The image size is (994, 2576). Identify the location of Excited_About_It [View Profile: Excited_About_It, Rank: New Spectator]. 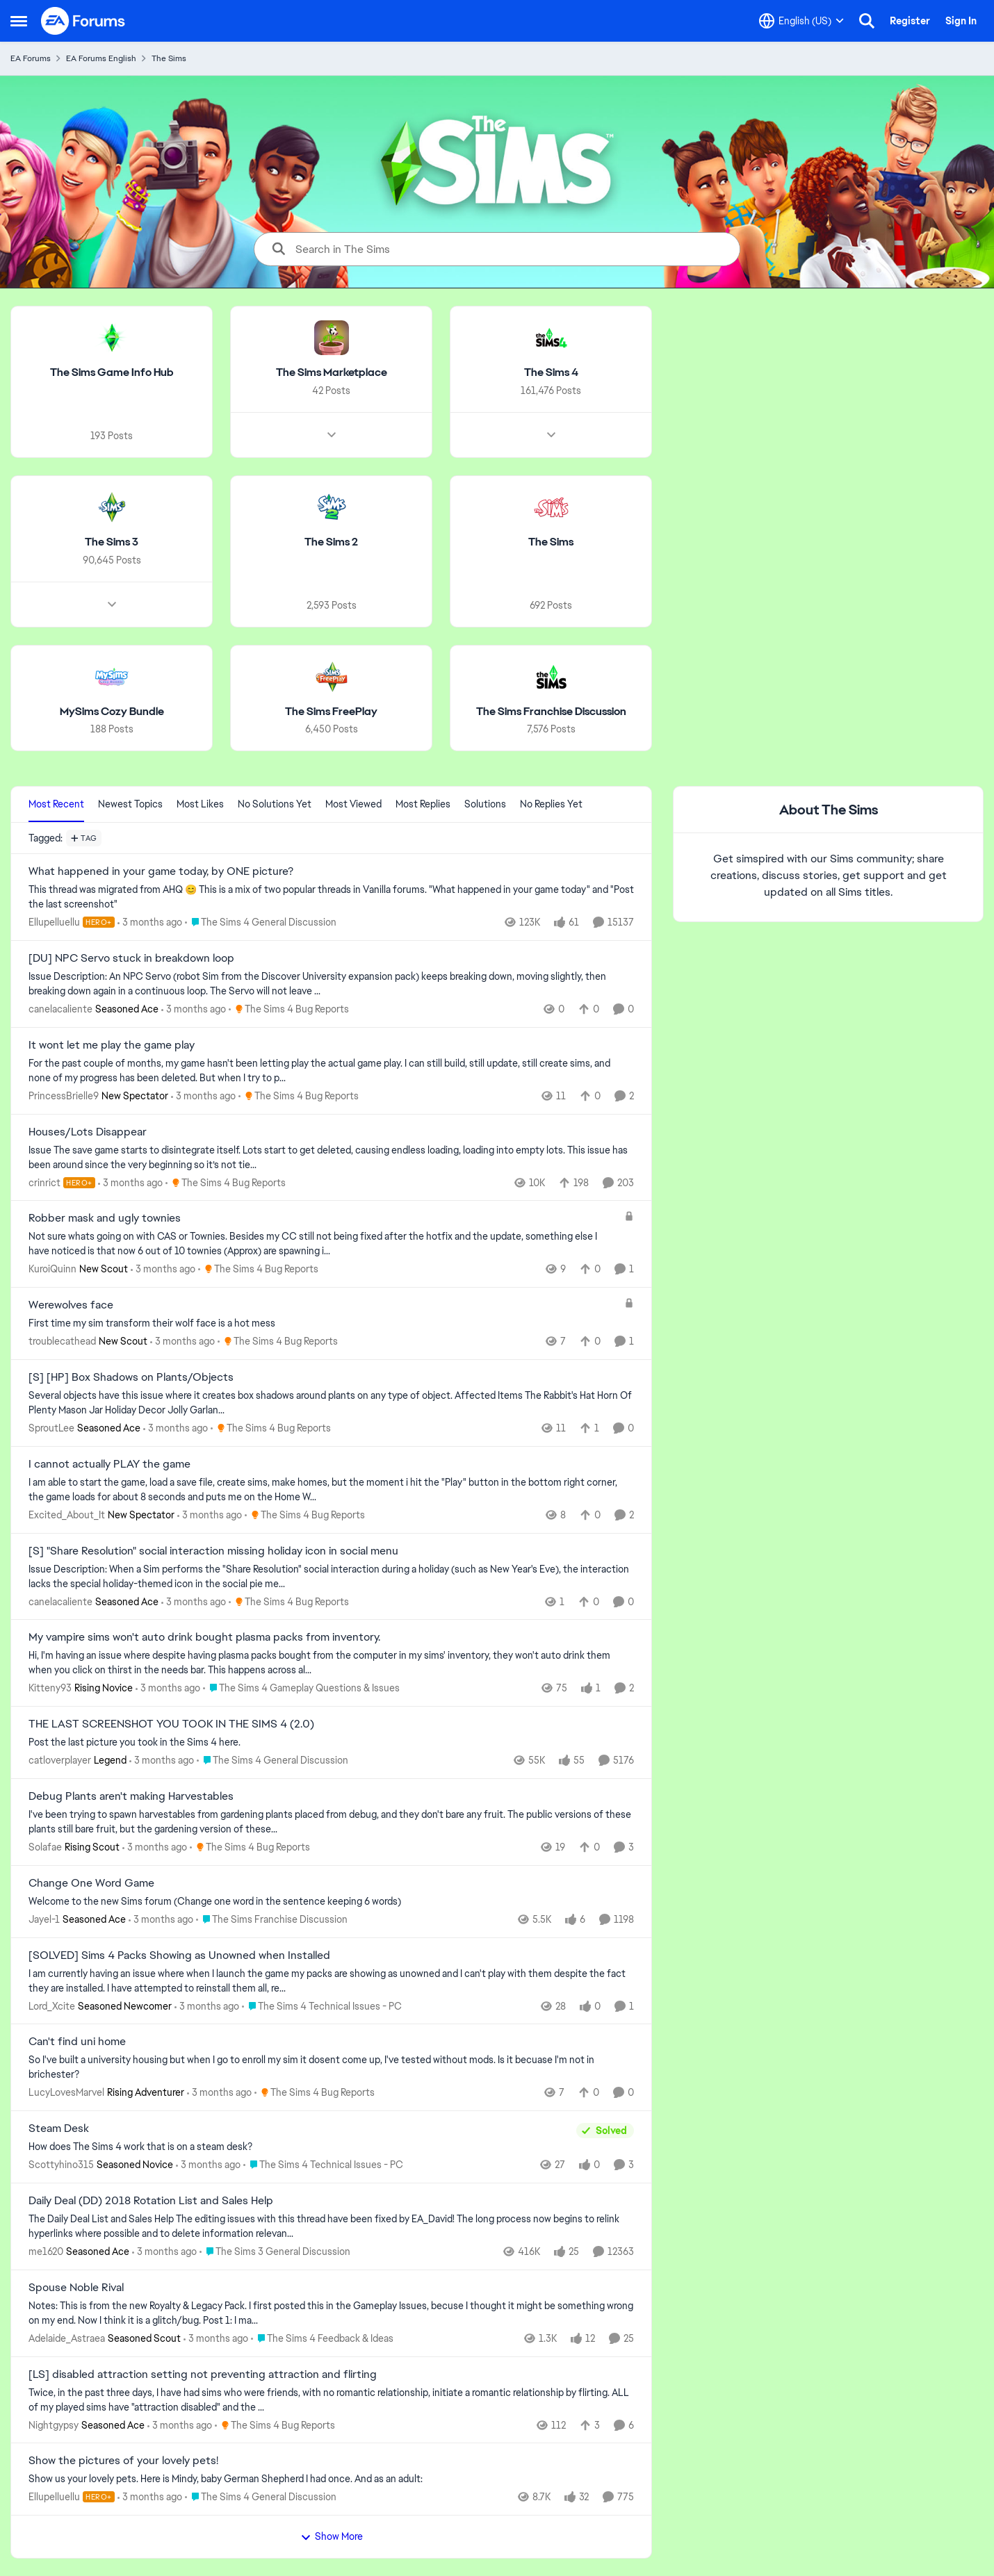
(66, 1515).